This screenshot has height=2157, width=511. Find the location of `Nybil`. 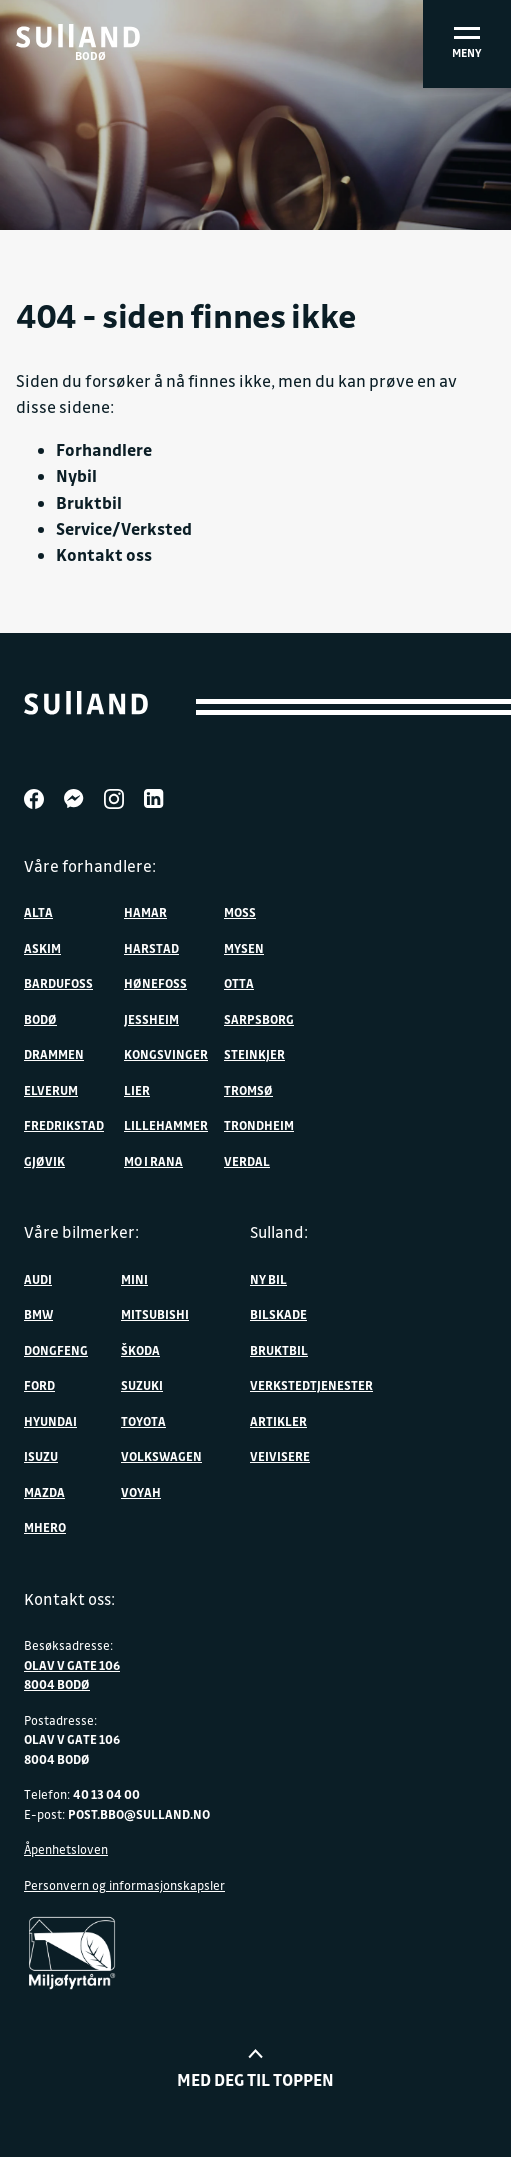

Nybil is located at coordinates (76, 475).